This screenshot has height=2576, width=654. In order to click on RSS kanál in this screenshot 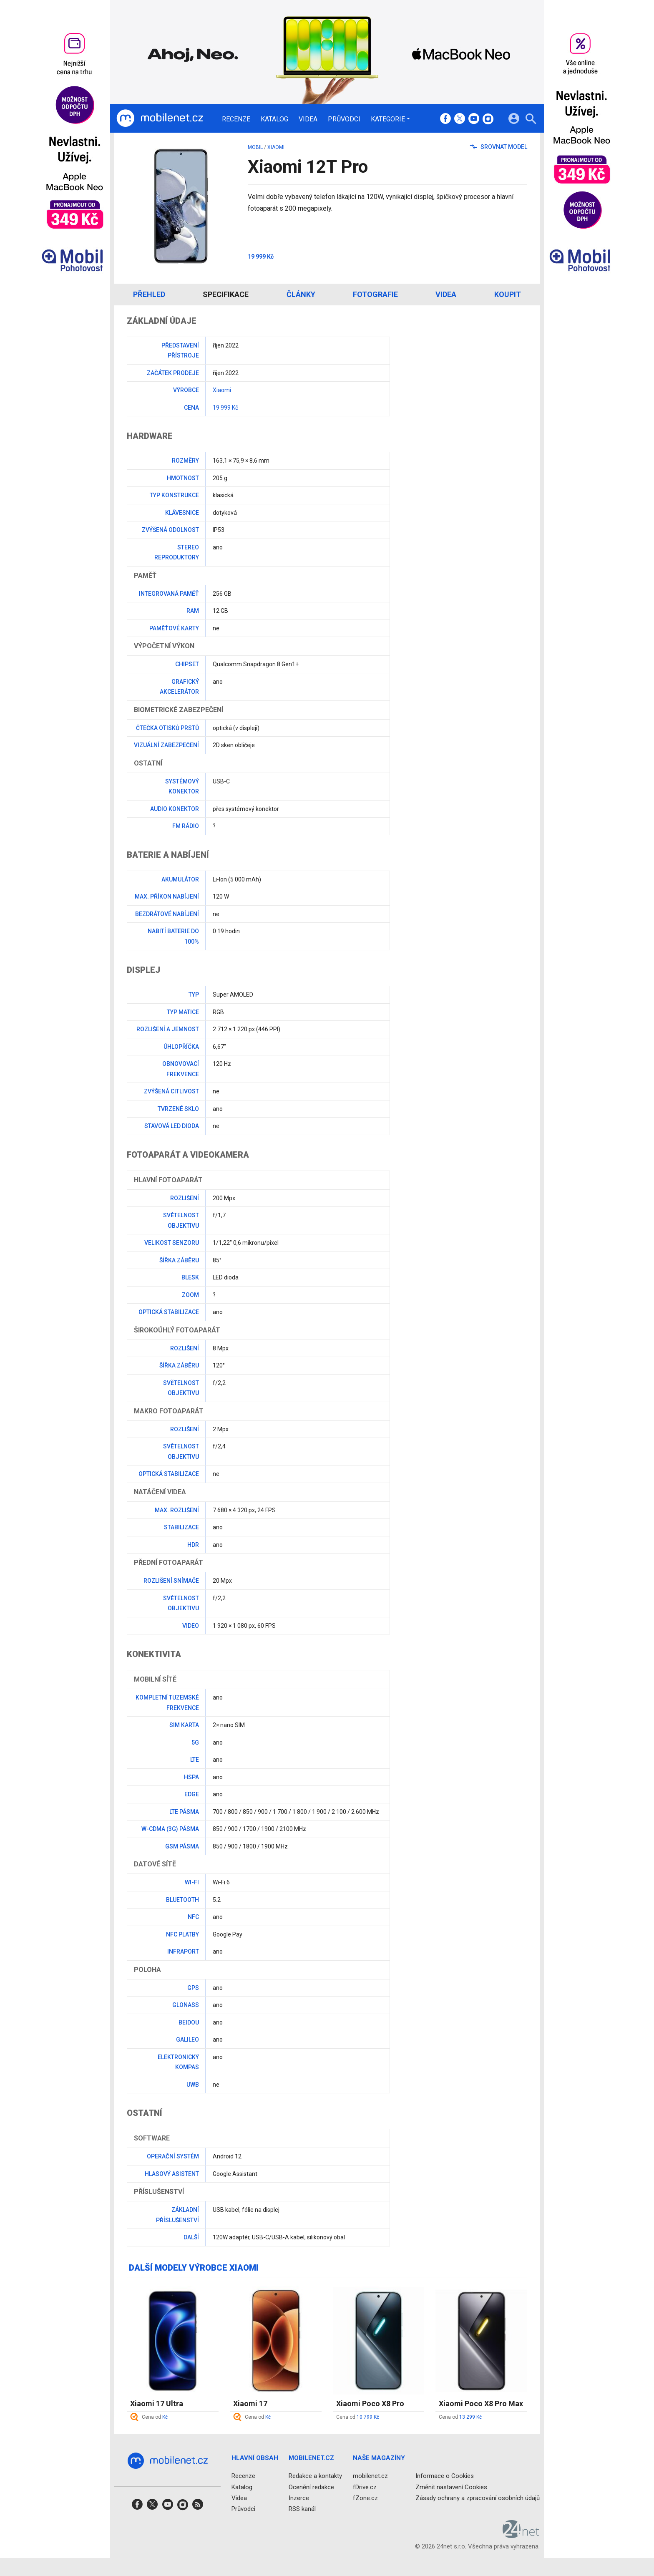, I will do `click(302, 2509)`.